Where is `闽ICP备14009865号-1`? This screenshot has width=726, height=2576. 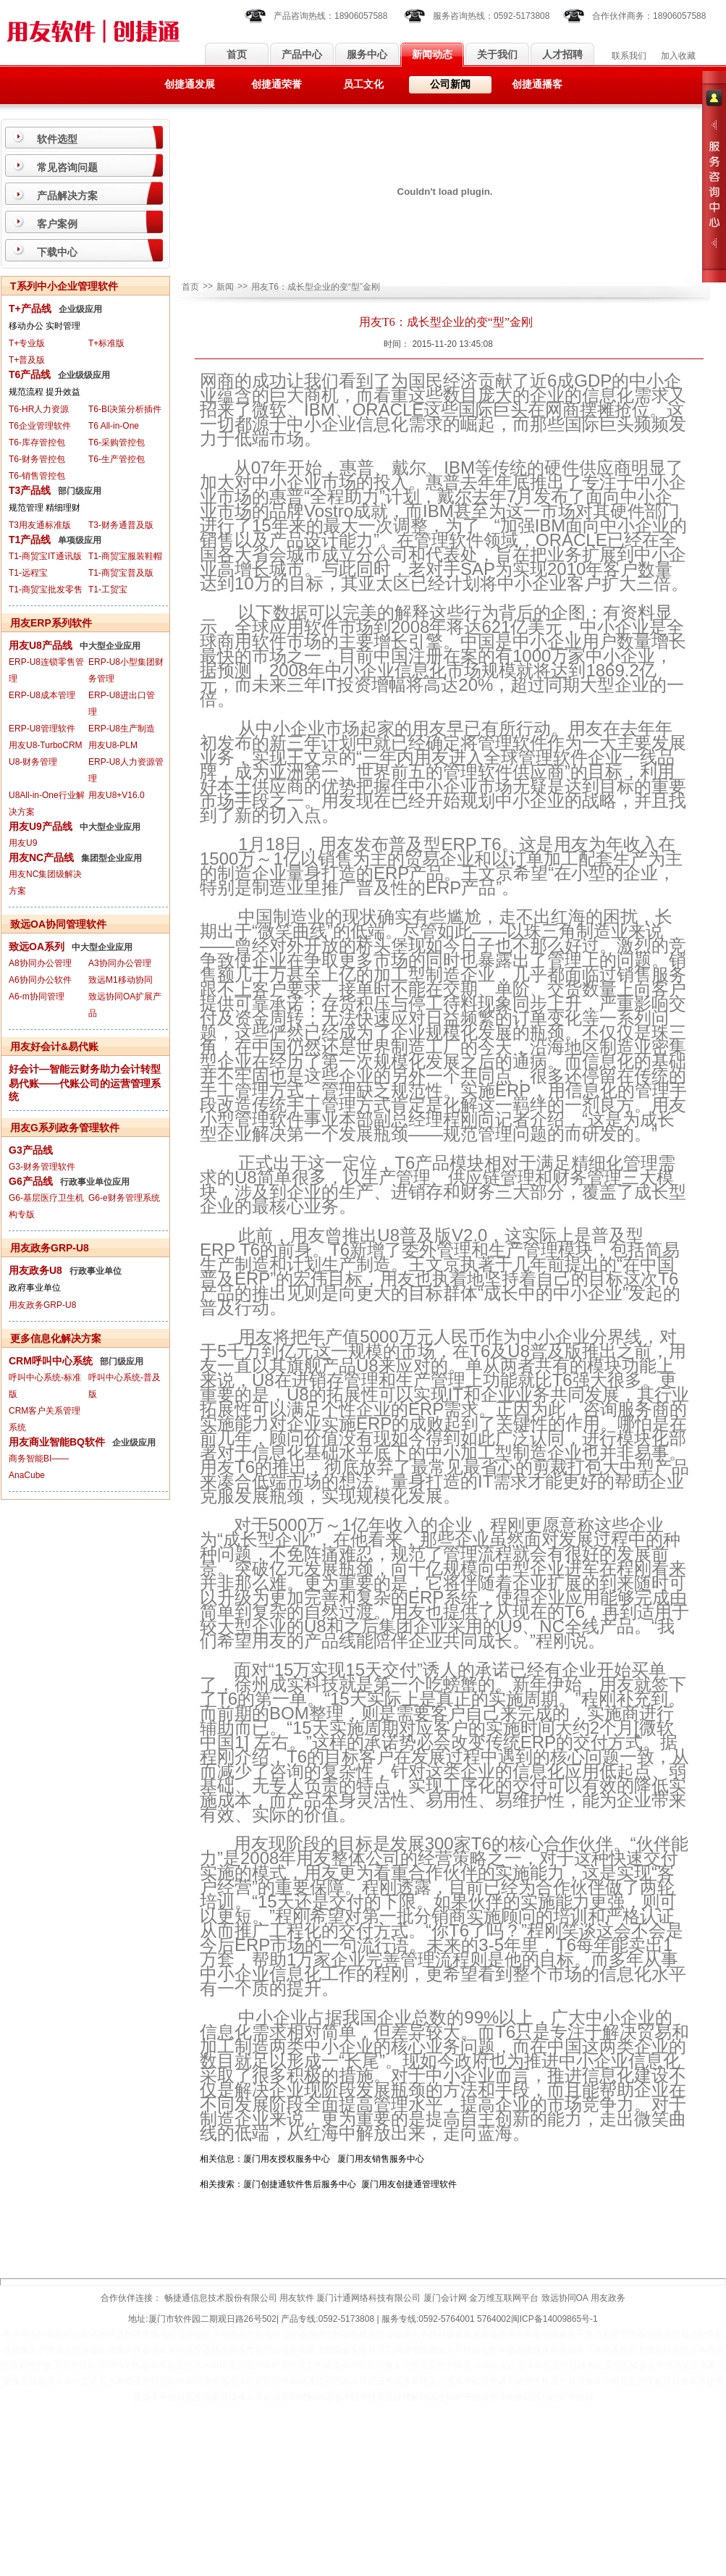 闽ICP备14009865号-1 is located at coordinates (554, 2319).